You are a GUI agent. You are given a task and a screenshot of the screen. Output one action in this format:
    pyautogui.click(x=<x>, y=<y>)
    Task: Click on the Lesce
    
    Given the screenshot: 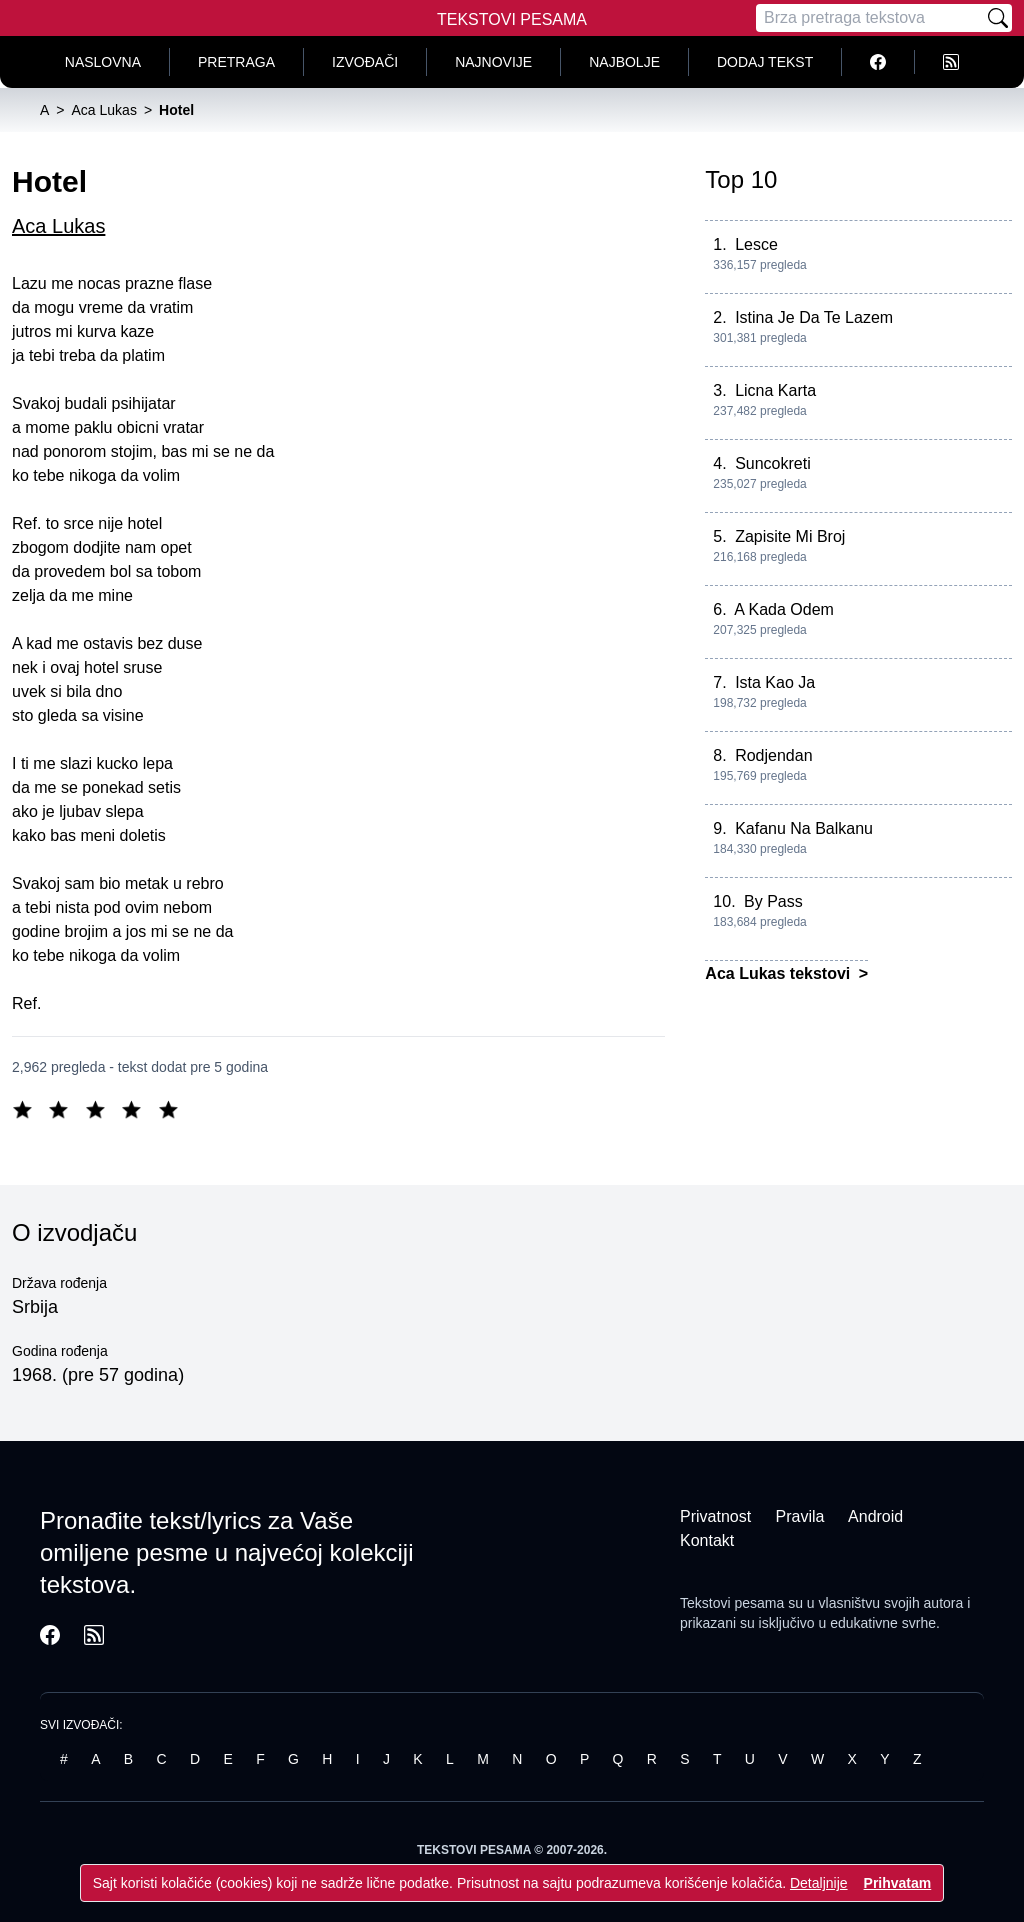 What is the action you would take?
    pyautogui.click(x=756, y=244)
    